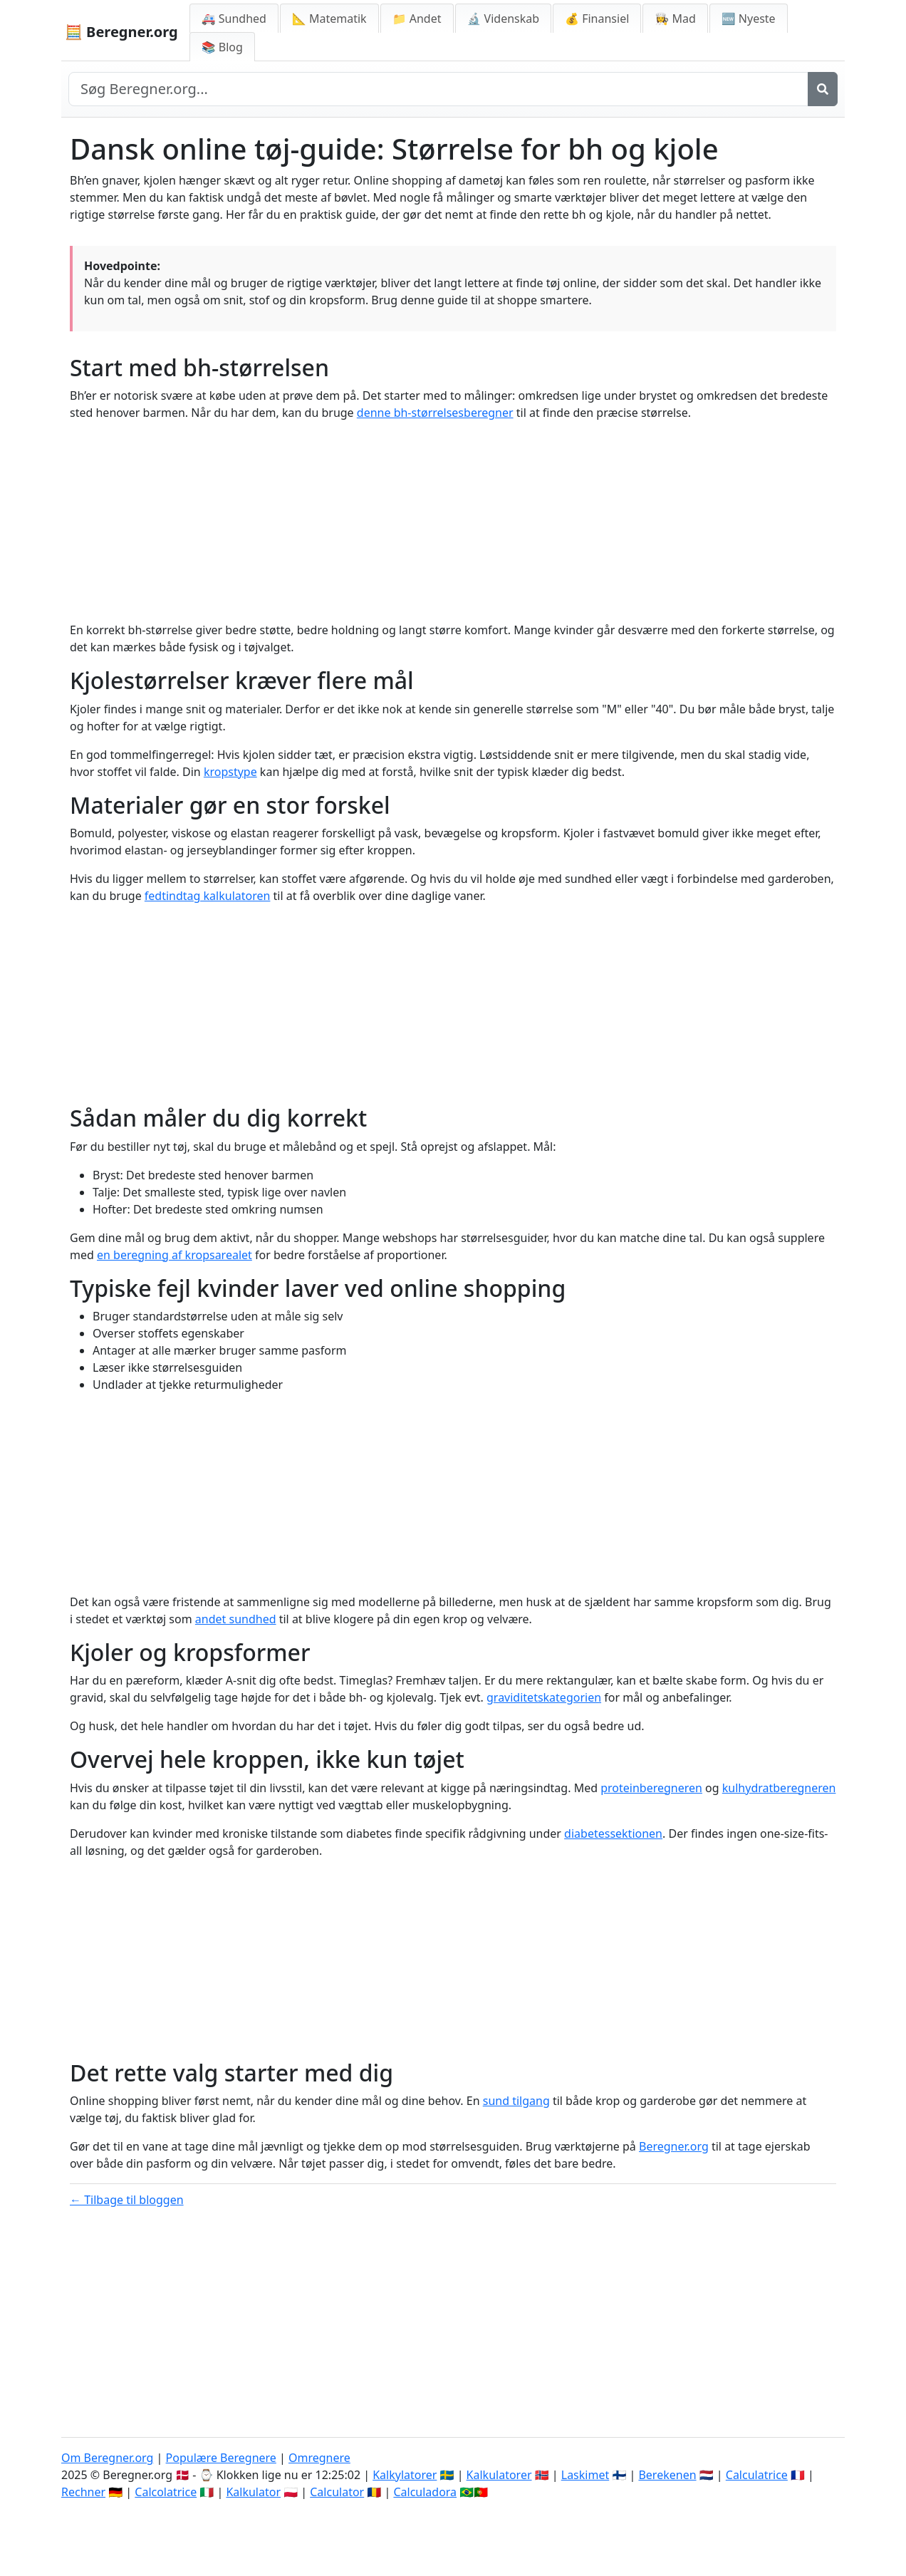 The width and height of the screenshot is (906, 2576). What do you see at coordinates (675, 18) in the screenshot?
I see `👩‍🍳 Mad` at bounding box center [675, 18].